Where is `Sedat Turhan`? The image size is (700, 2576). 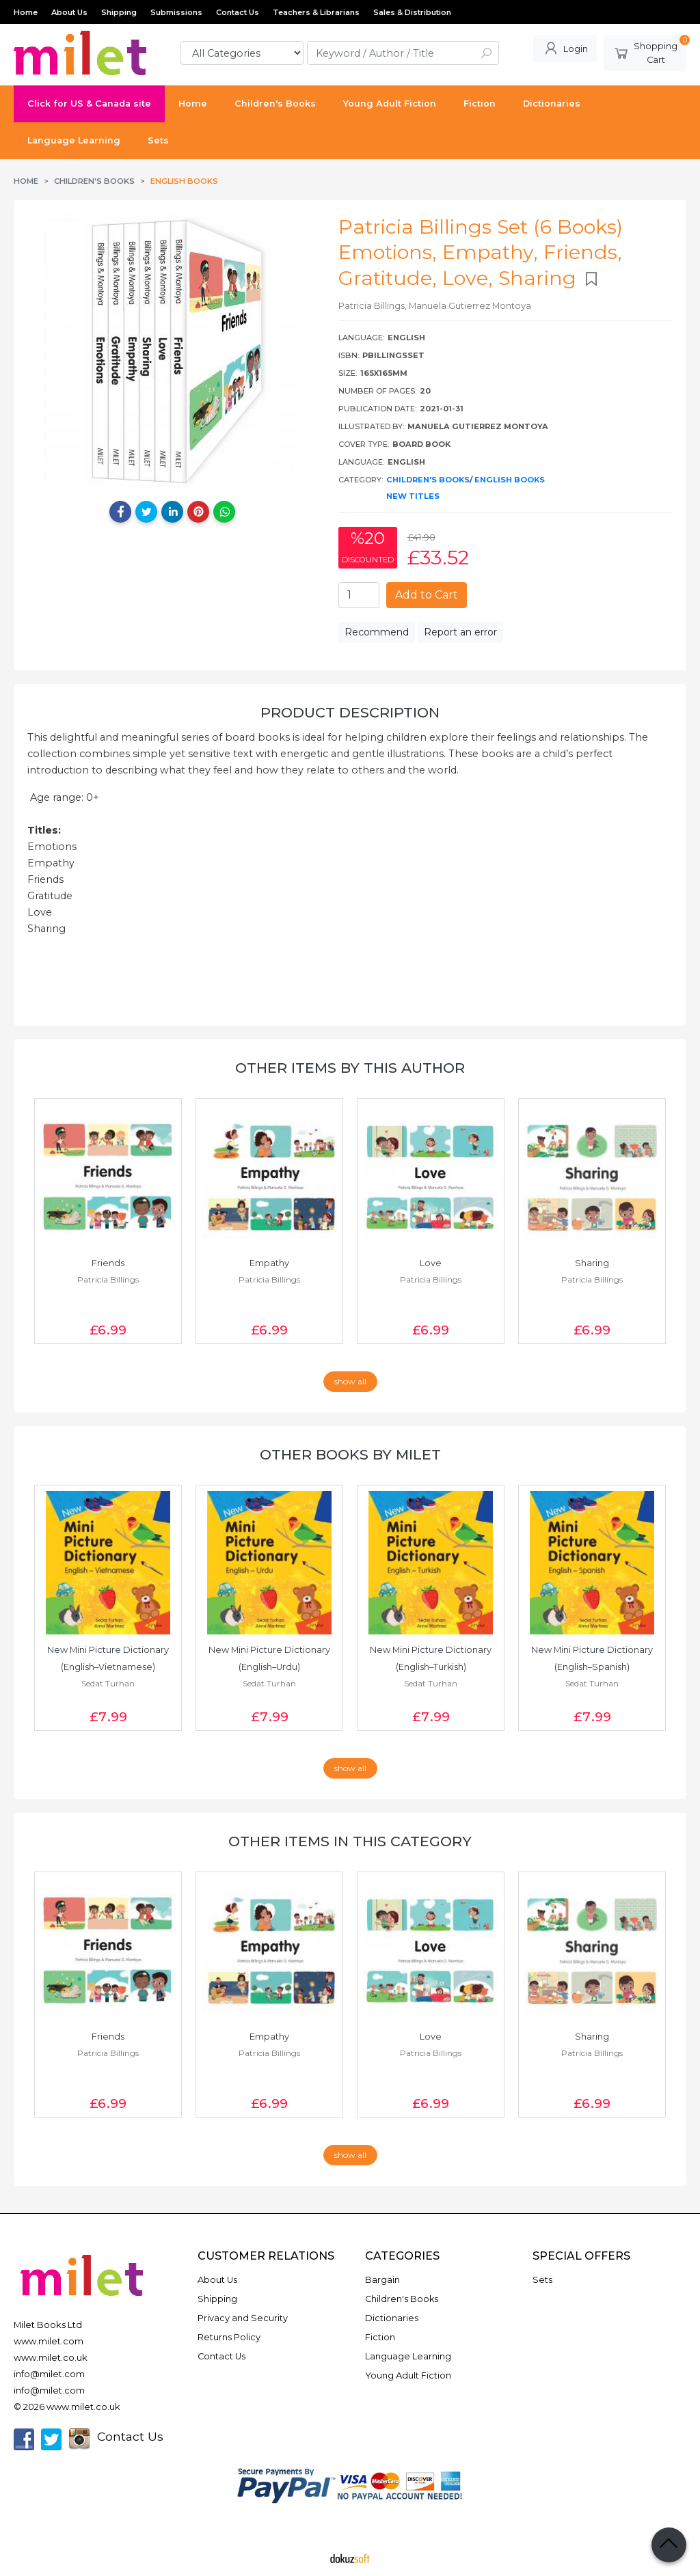 Sedat Turhan is located at coordinates (108, 1683).